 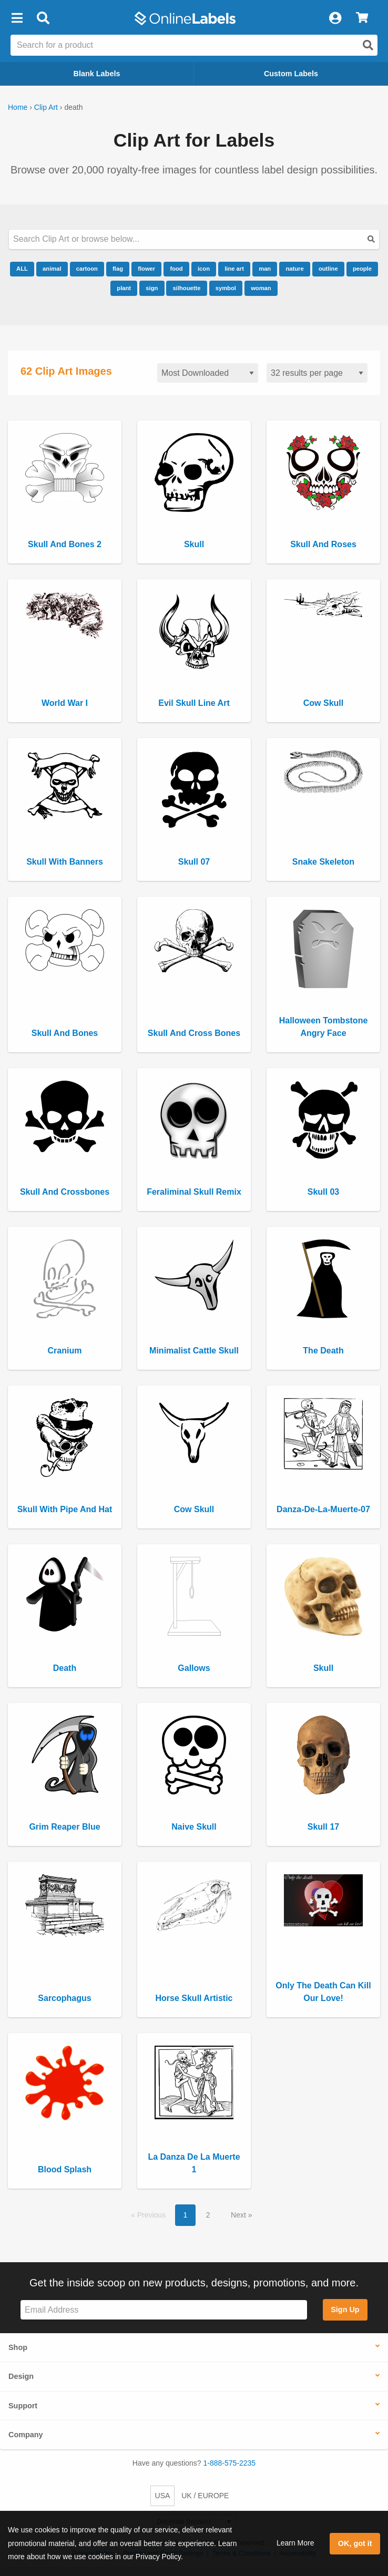 What do you see at coordinates (207, 373) in the screenshot?
I see `[Sort clipart]` at bounding box center [207, 373].